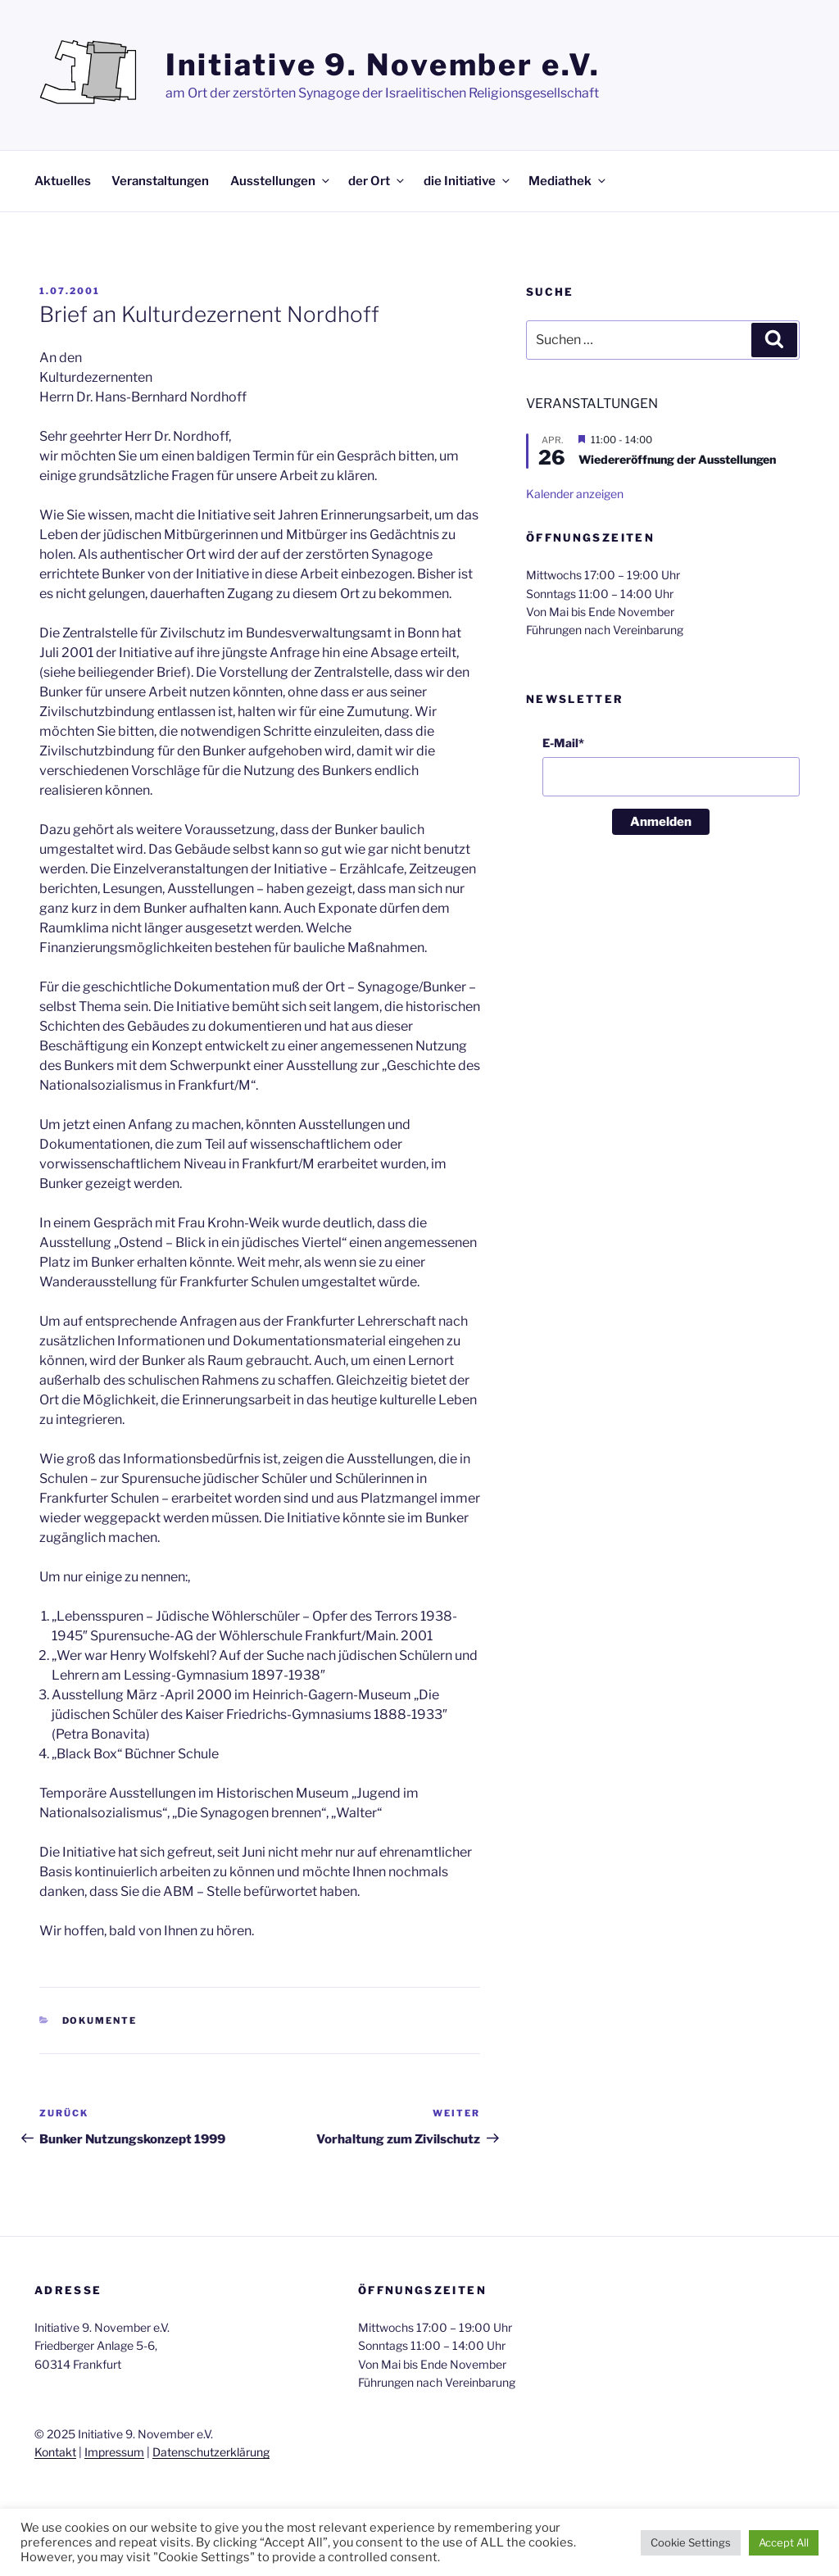 This screenshot has height=2576, width=839. Describe the element at coordinates (677, 459) in the screenshot. I see `Wiedereröffnung der Ausstellungen` at that location.